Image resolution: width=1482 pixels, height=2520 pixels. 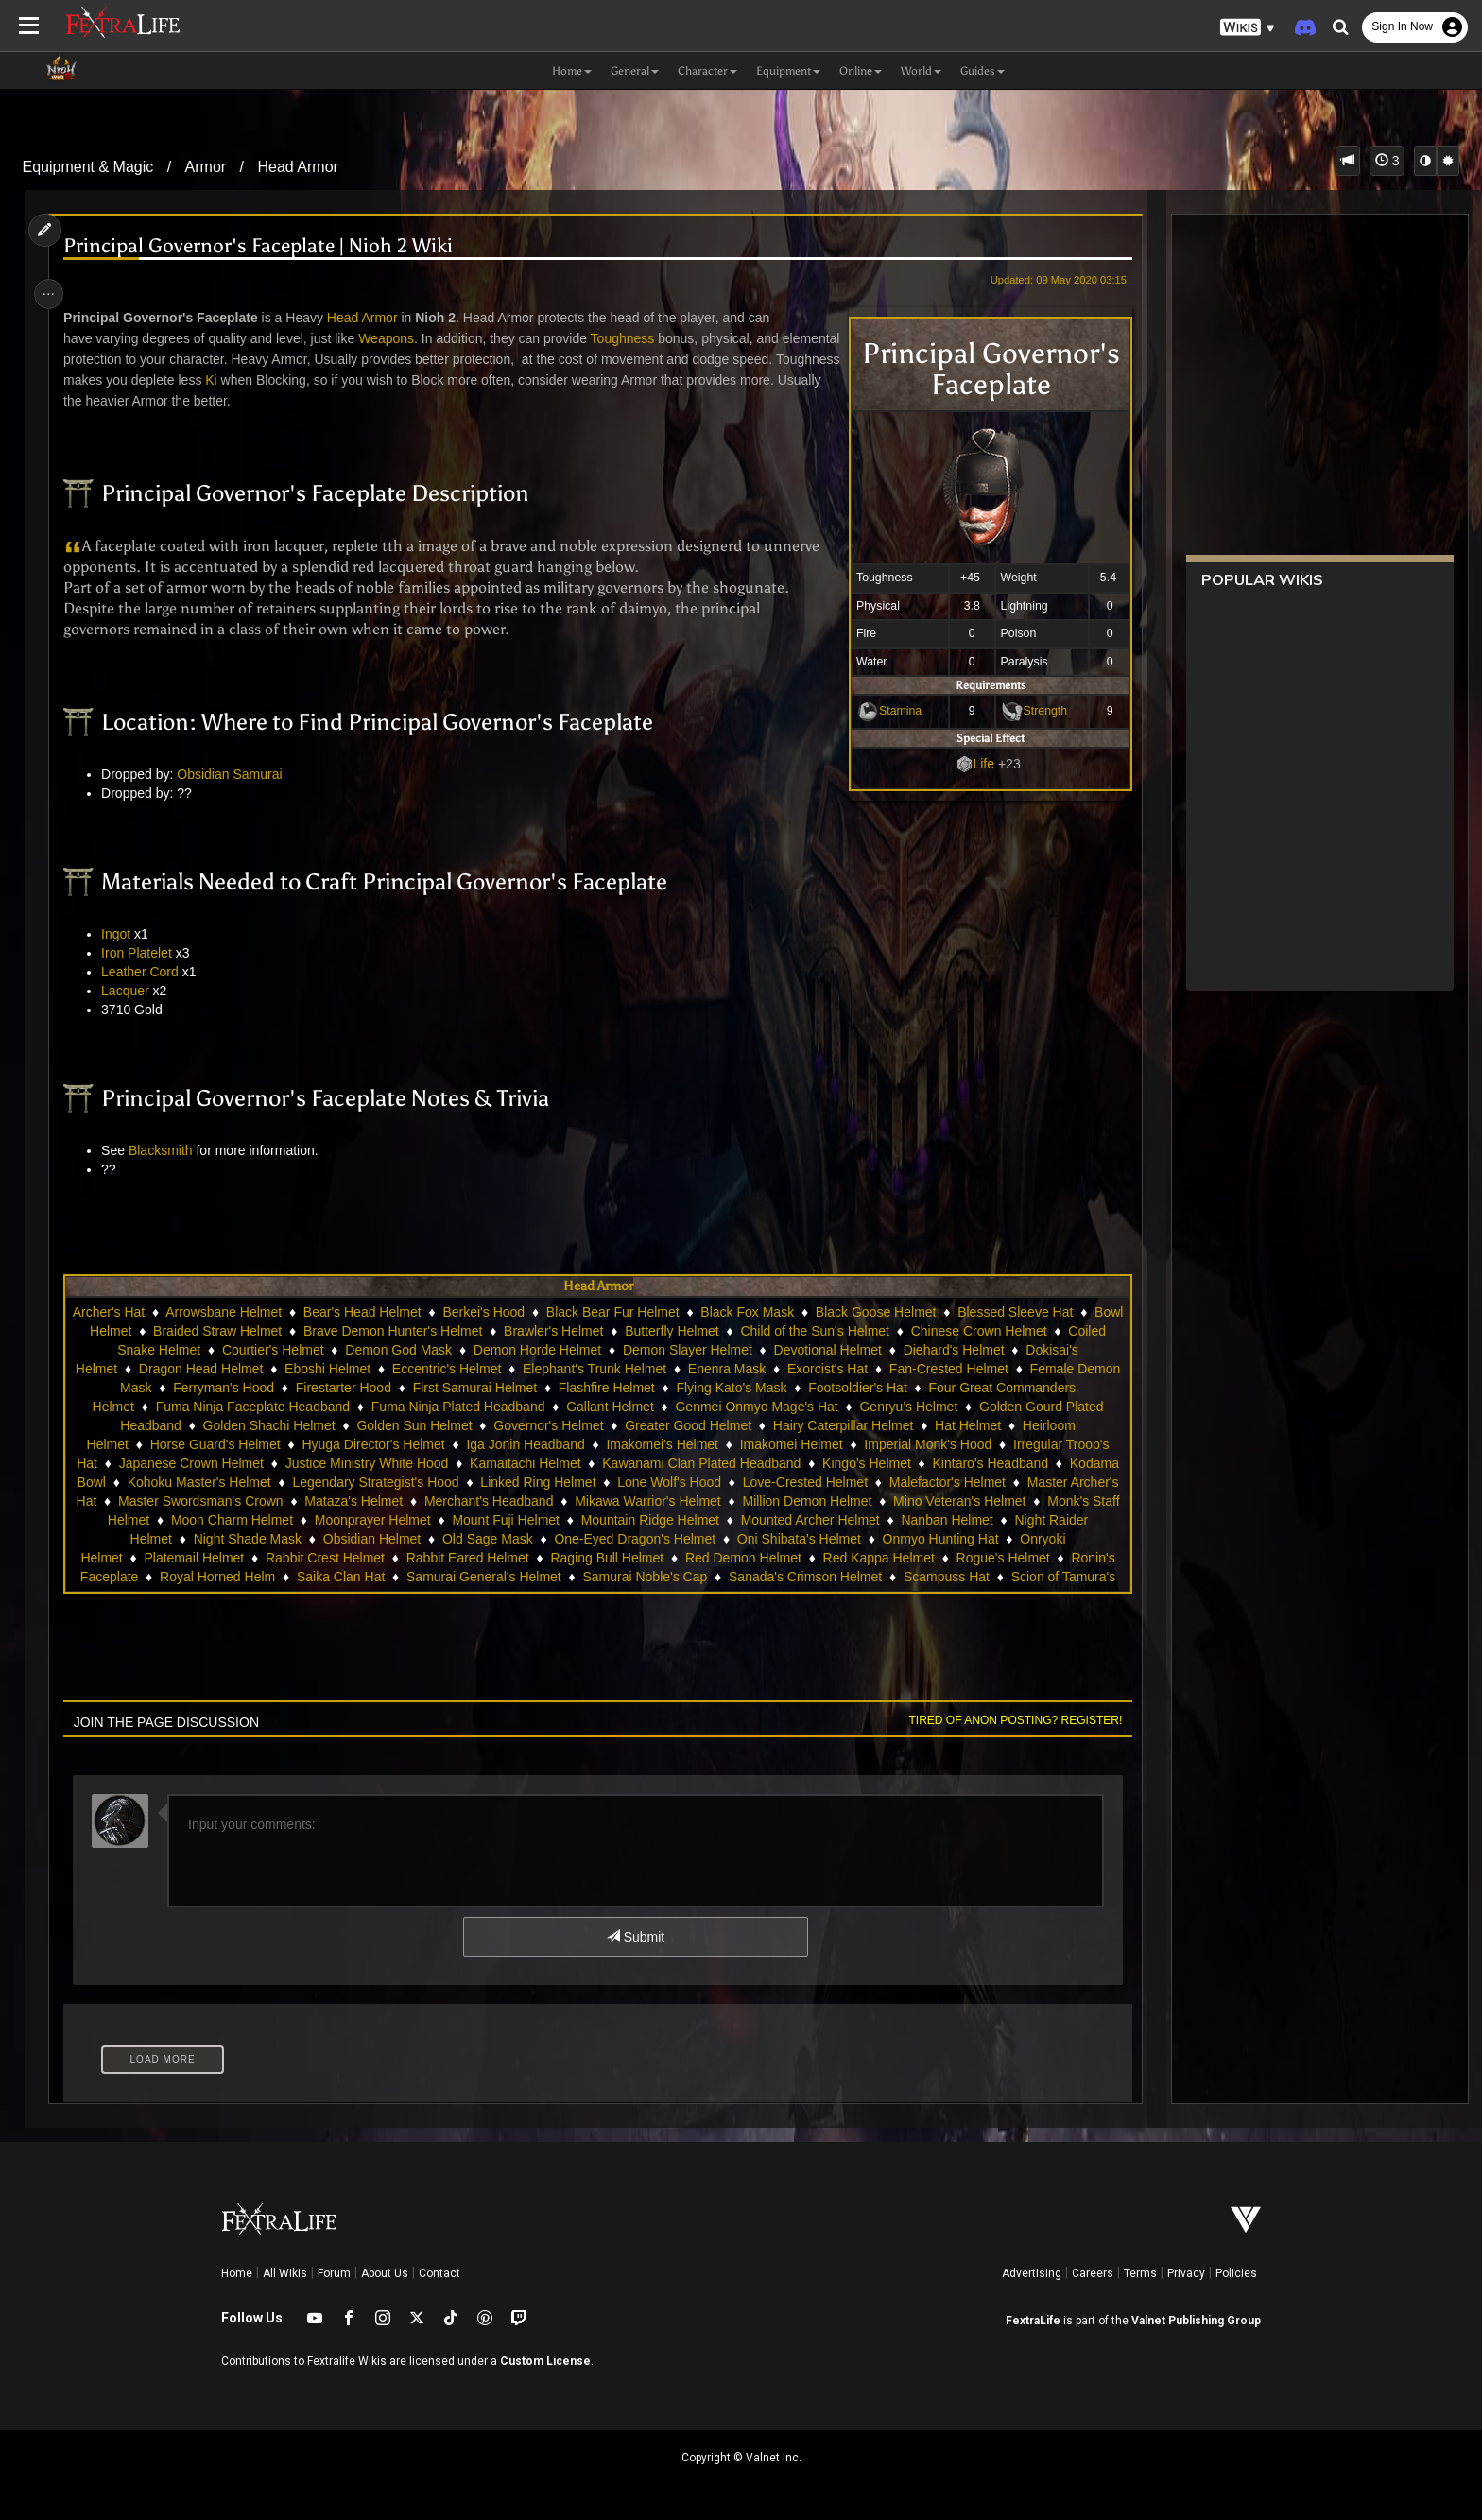 I want to click on Golden Shachi Helmet, so click(x=309, y=1425).